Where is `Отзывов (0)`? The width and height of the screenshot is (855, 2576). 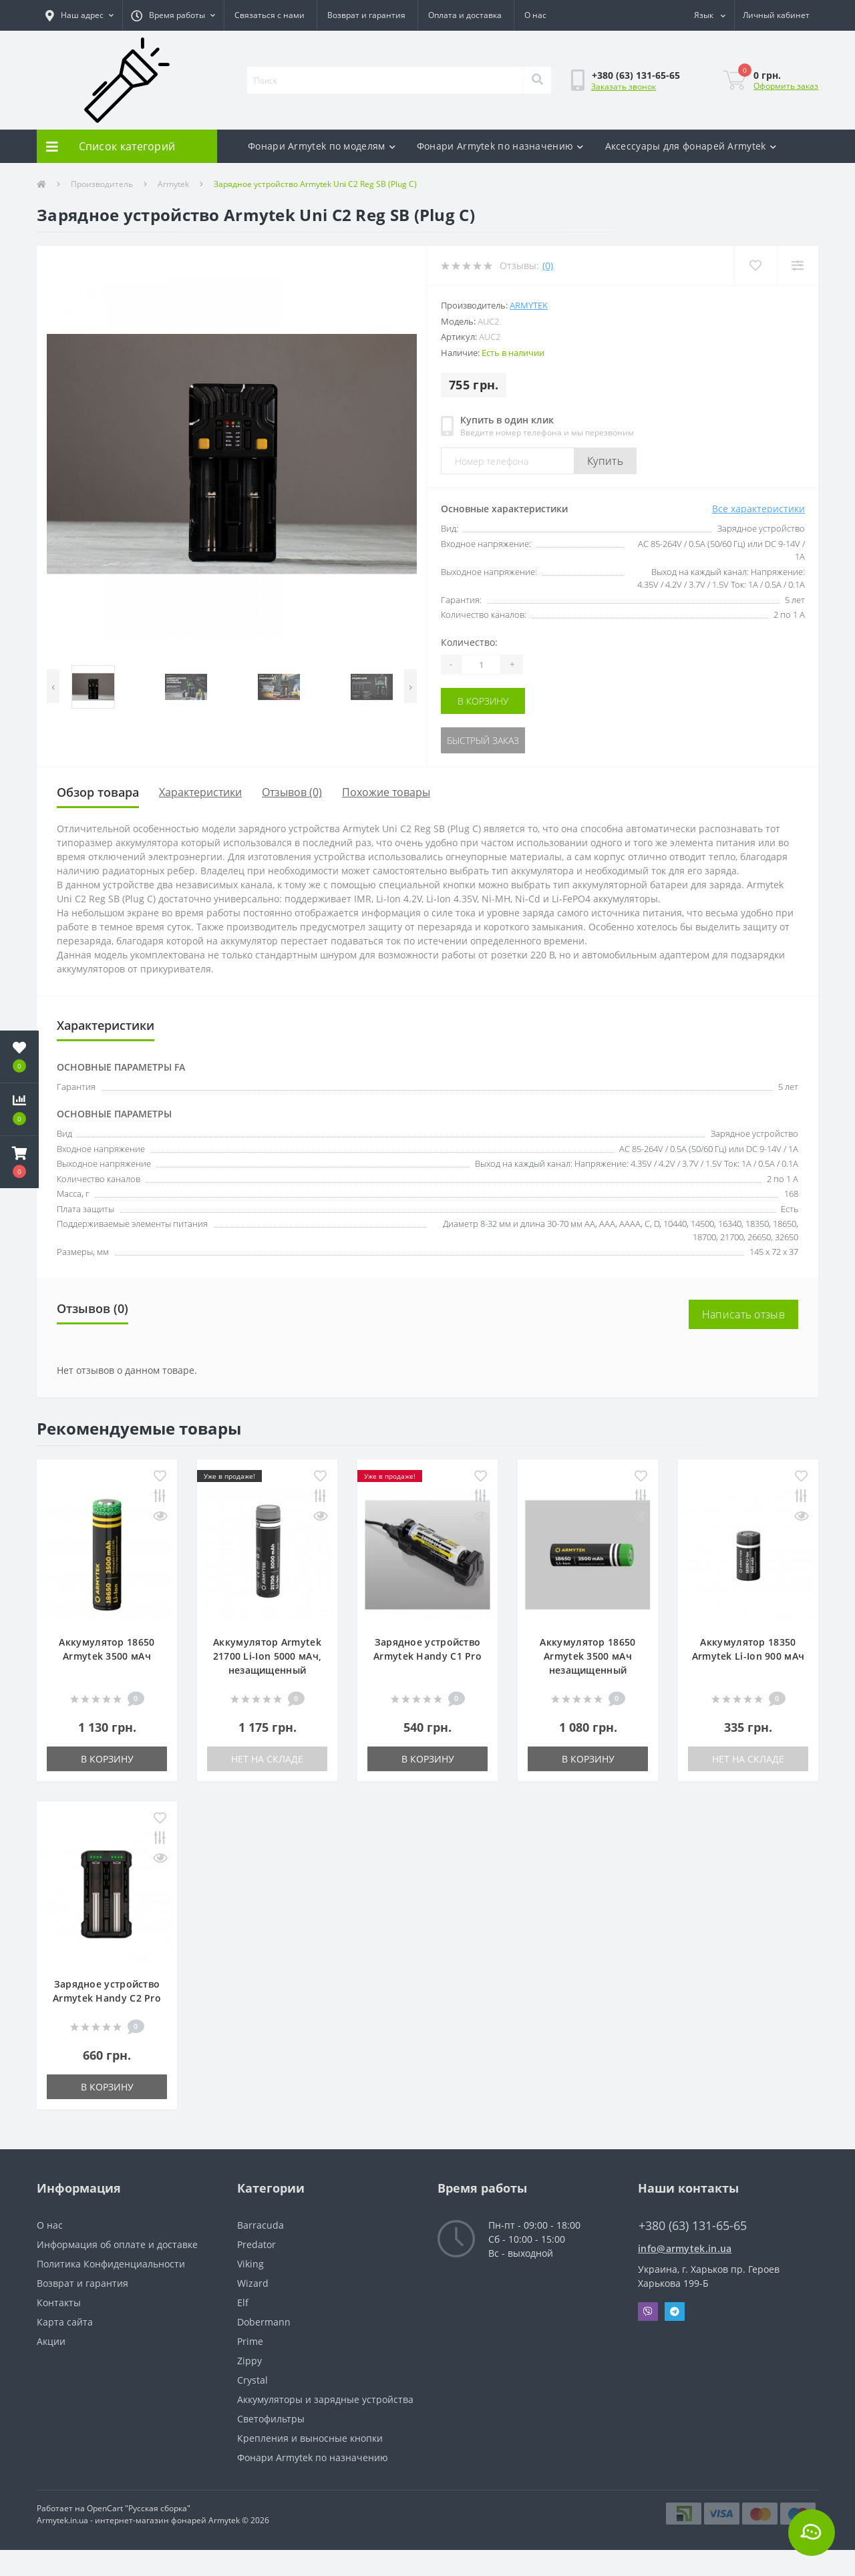 Отзывов (0) is located at coordinates (292, 792).